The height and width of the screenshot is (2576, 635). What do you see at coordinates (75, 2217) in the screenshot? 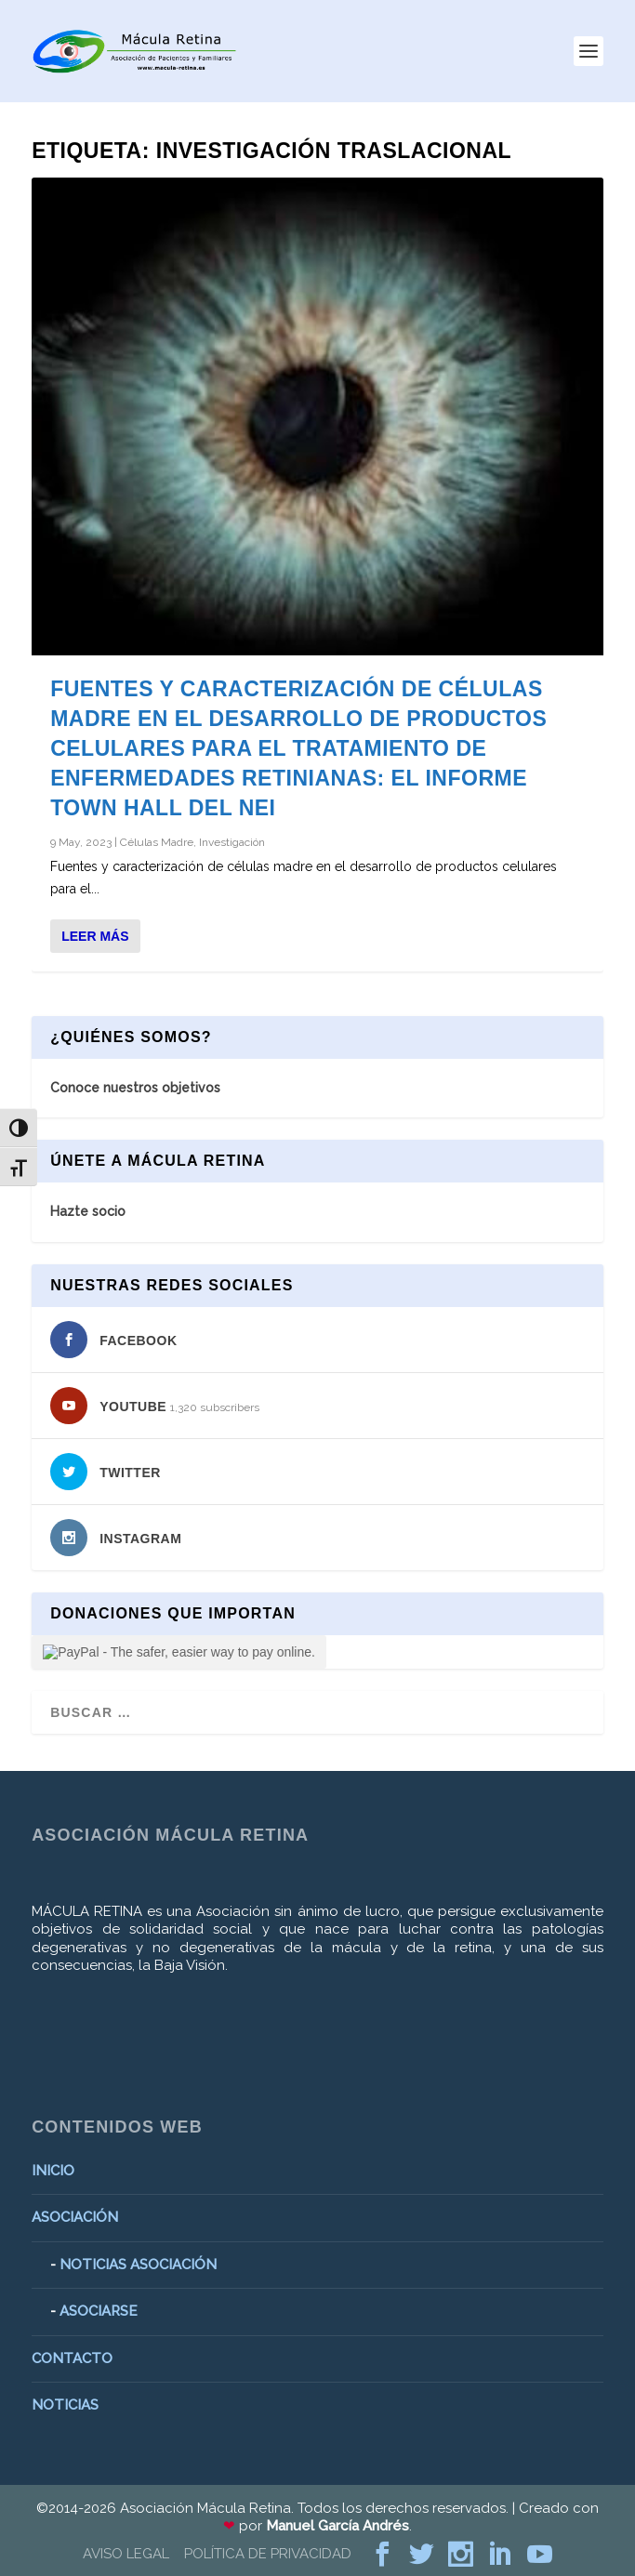
I see `ASOCIACIÓN` at bounding box center [75, 2217].